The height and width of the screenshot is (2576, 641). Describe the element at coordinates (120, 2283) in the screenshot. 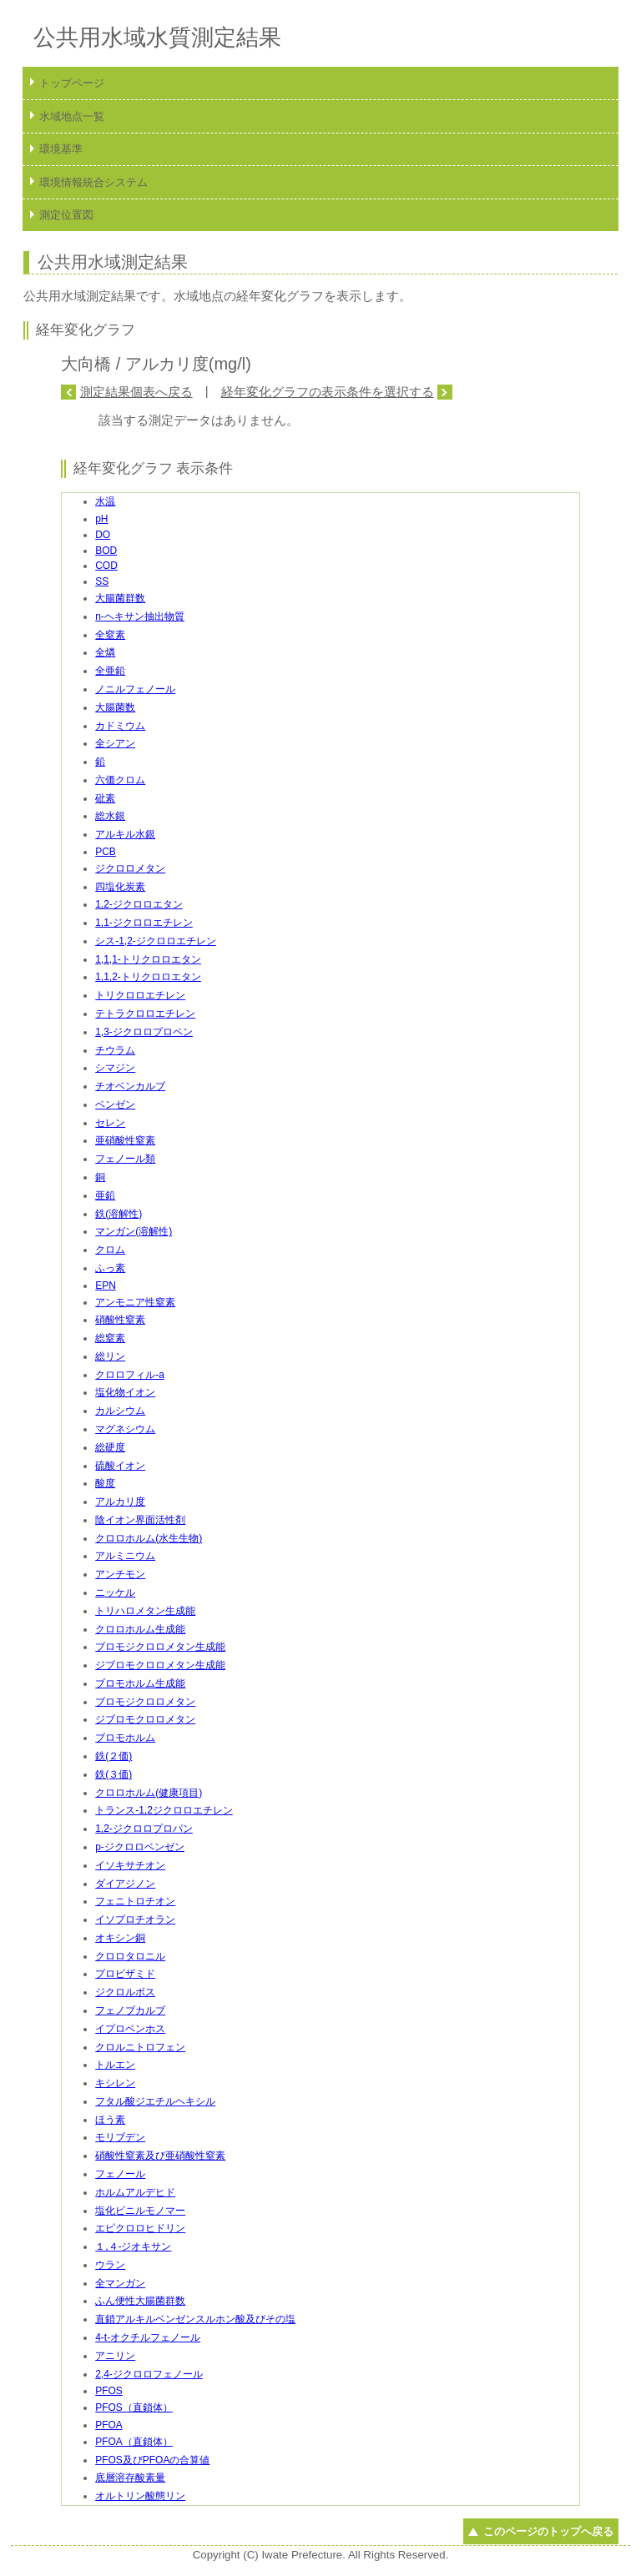

I see `全マンガン` at that location.